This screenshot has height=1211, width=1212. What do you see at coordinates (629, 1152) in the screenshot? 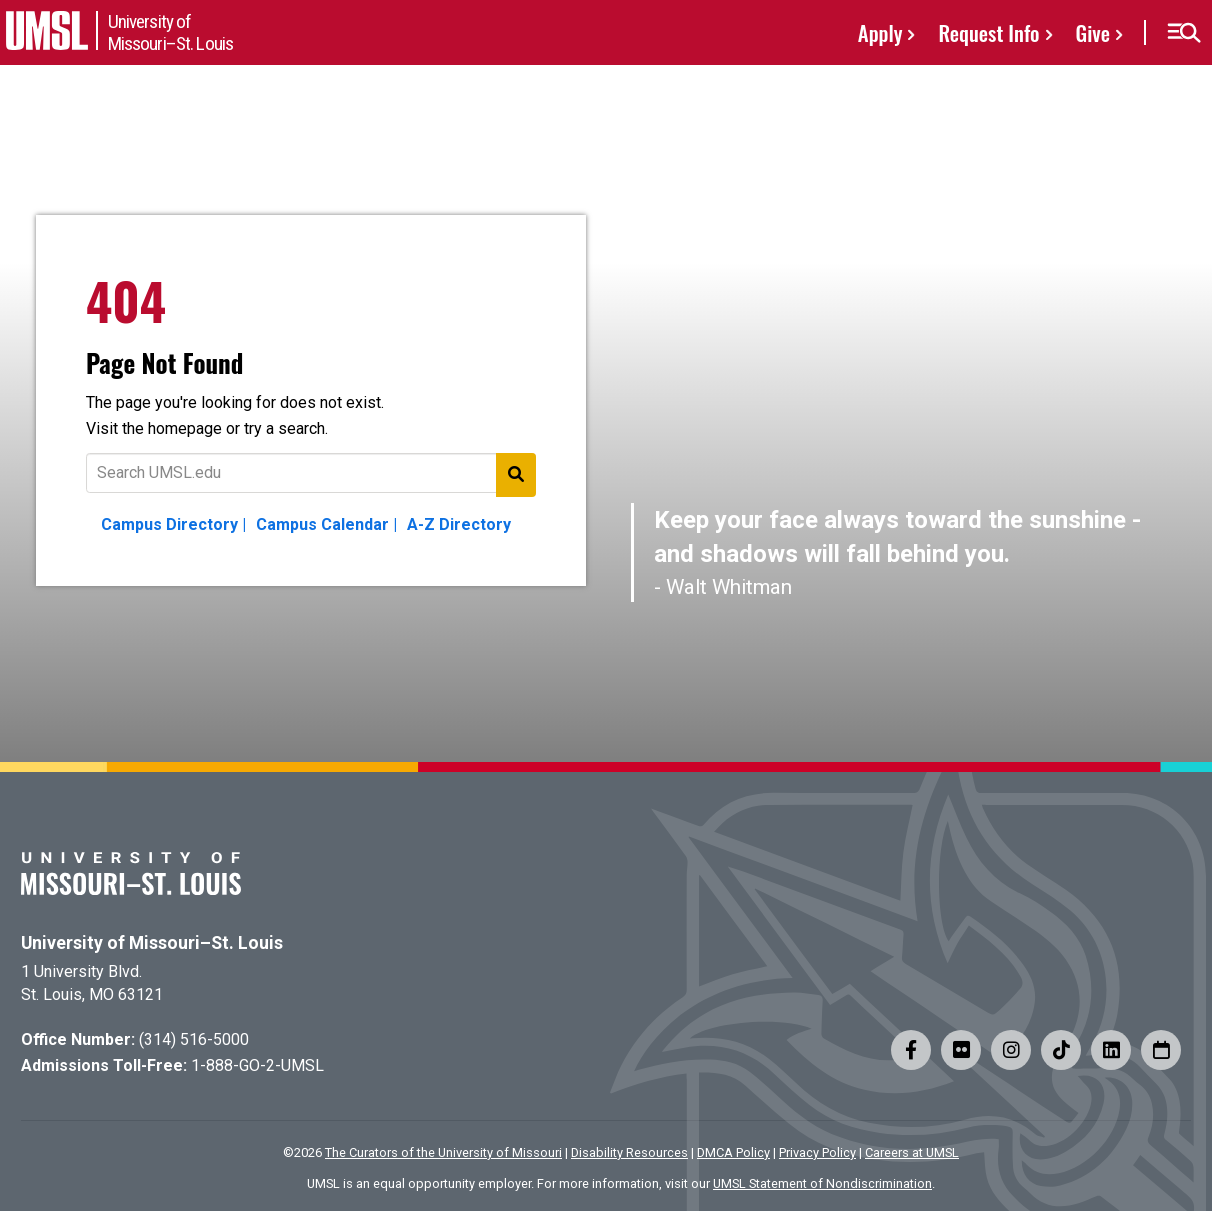
I see `Disability Resources` at bounding box center [629, 1152].